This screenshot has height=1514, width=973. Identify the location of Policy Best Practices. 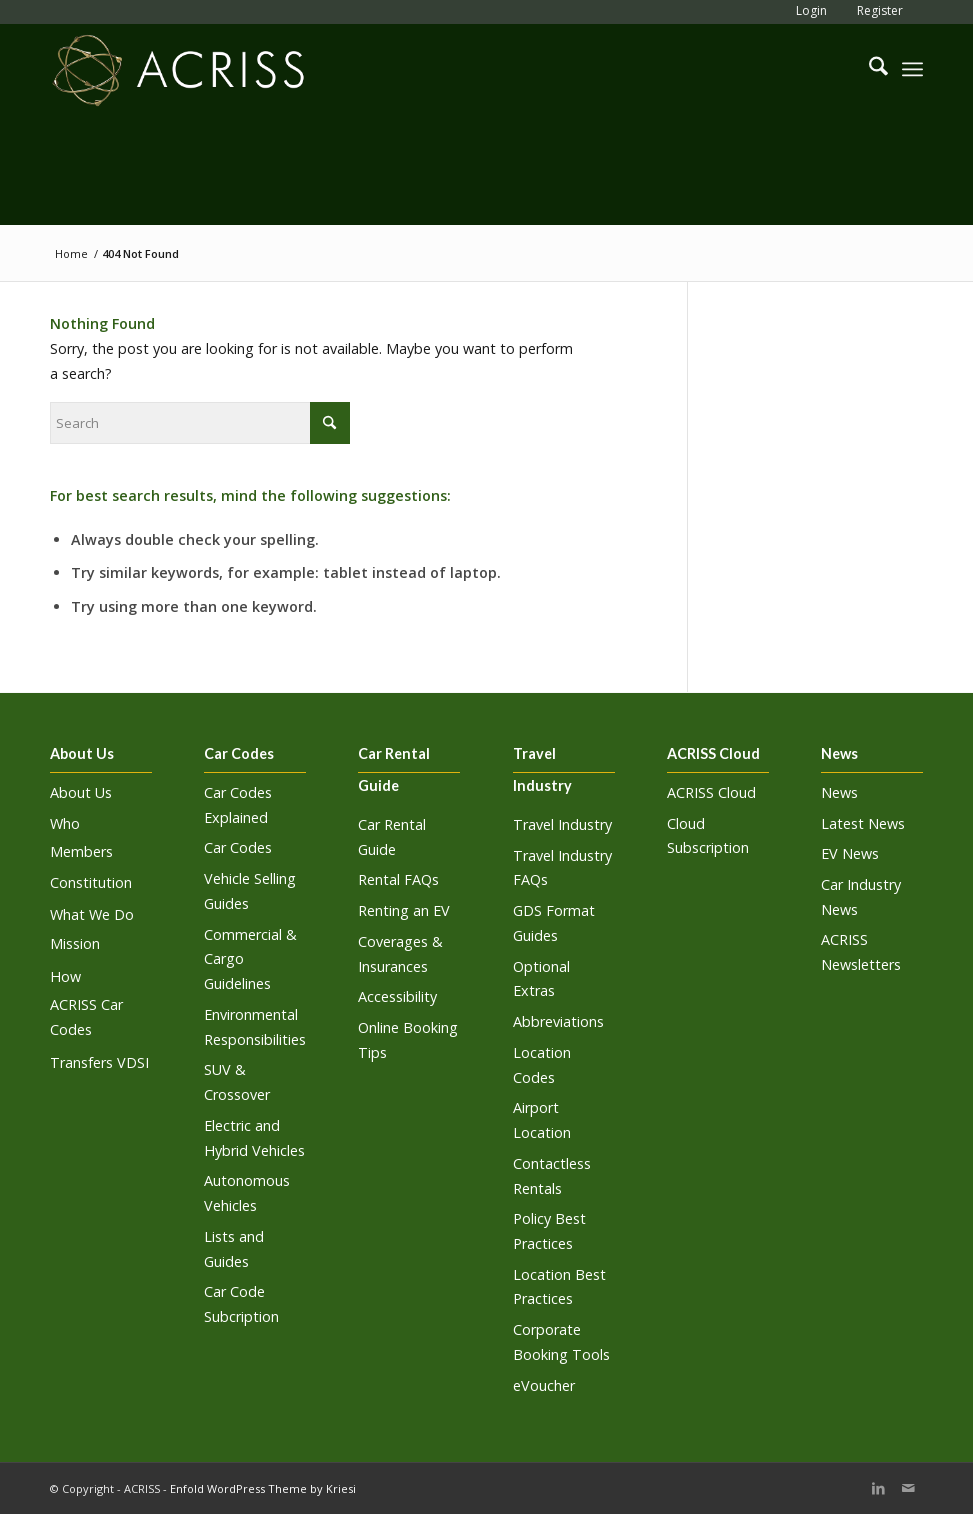
(549, 1231).